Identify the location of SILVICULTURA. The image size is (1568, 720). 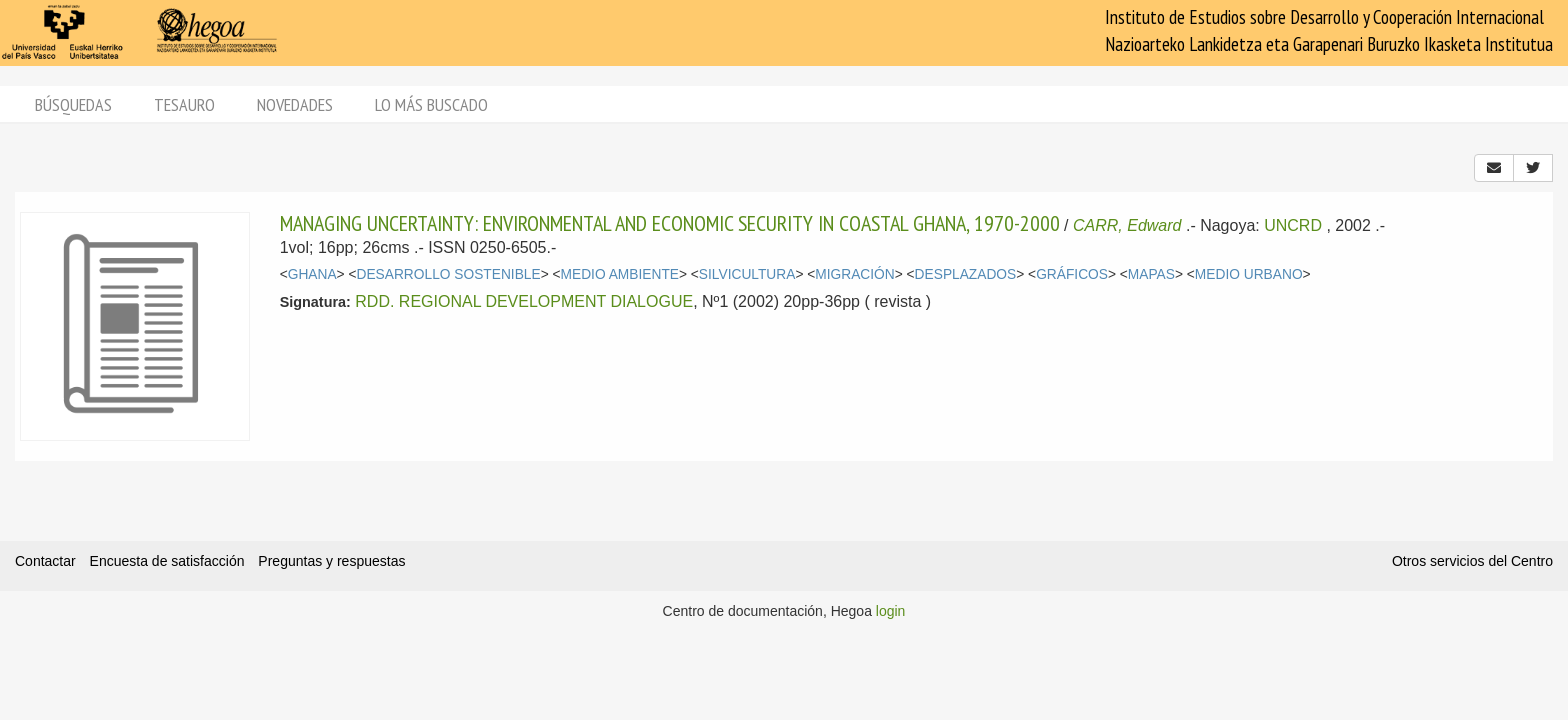
(747, 274).